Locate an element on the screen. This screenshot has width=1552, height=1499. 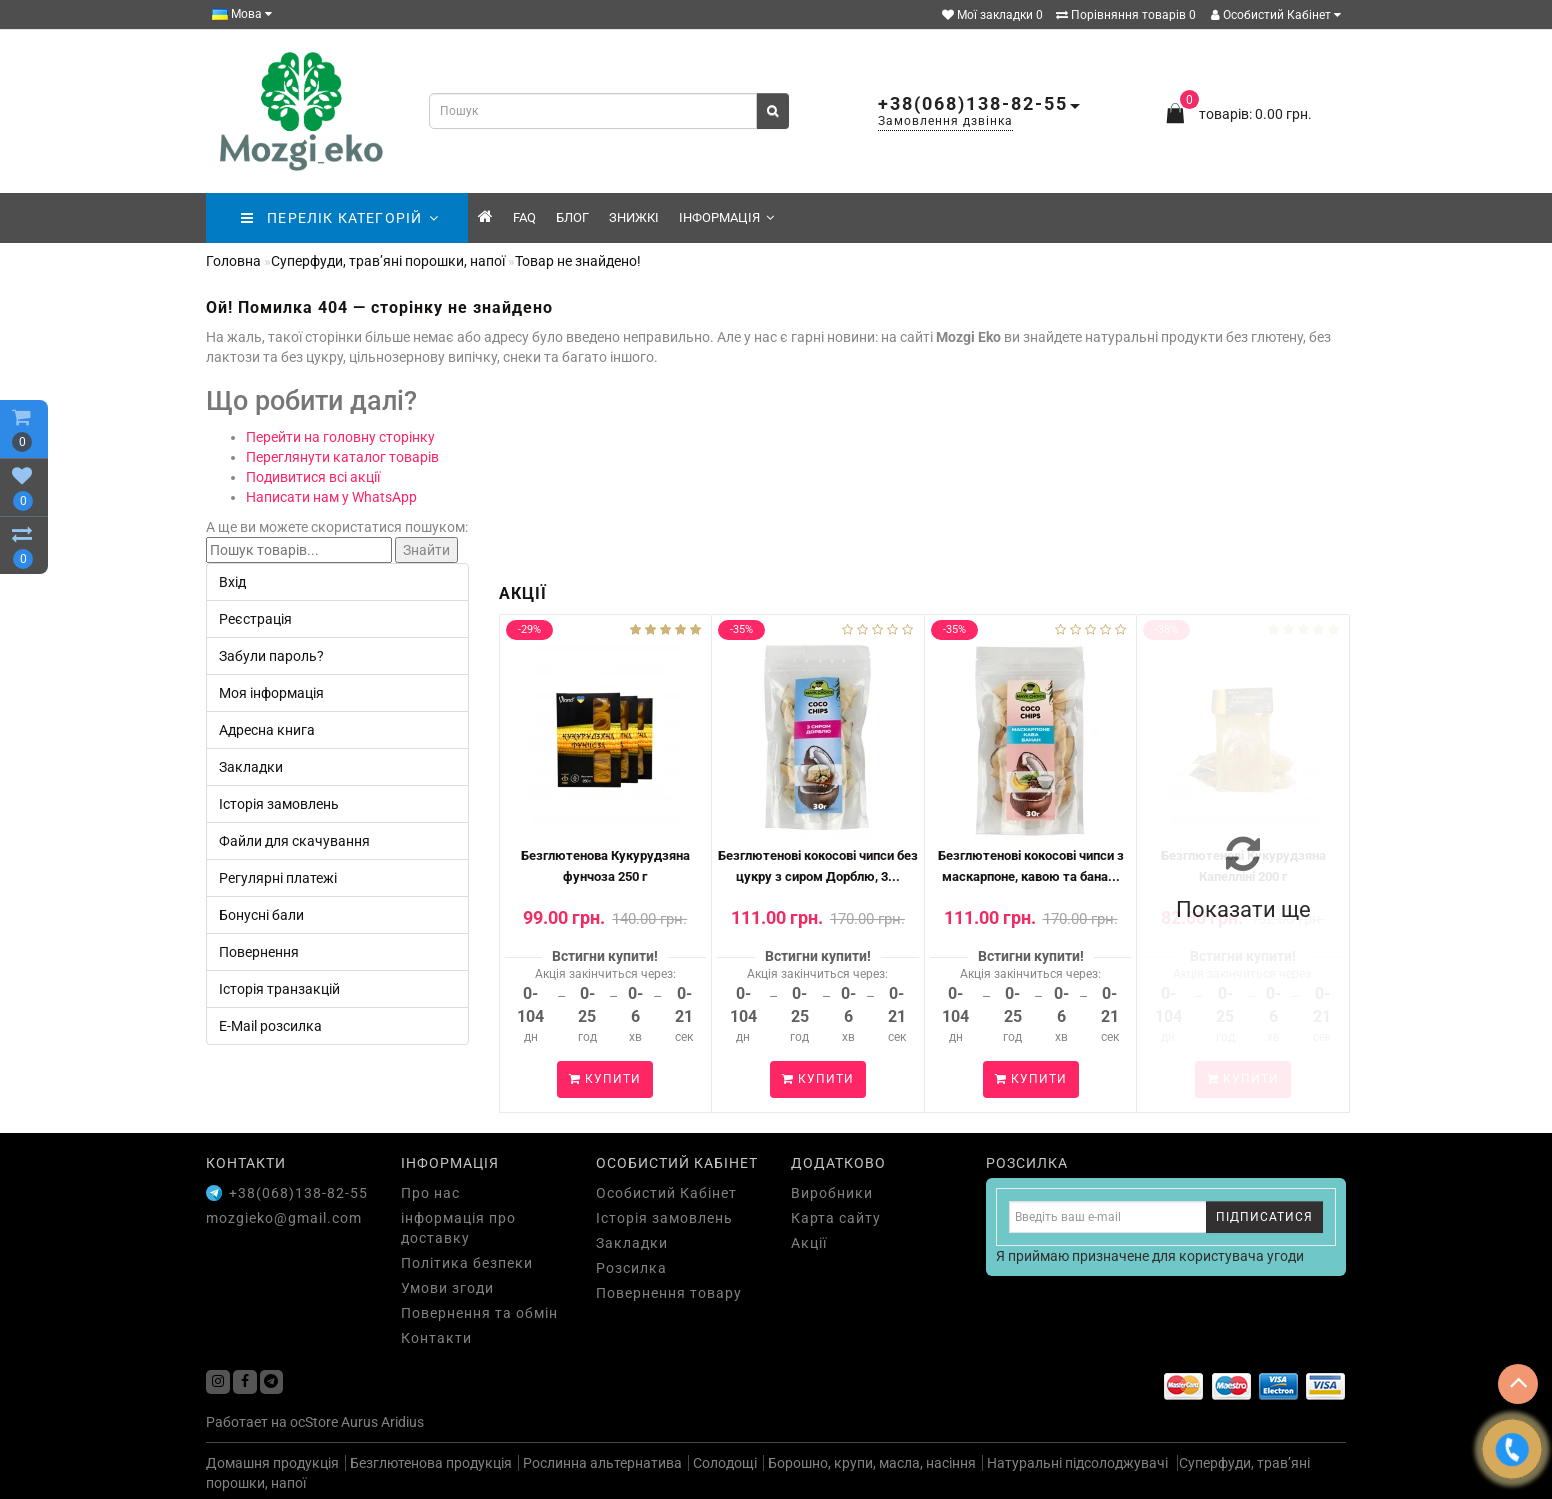
Контакти is located at coordinates (436, 1338).